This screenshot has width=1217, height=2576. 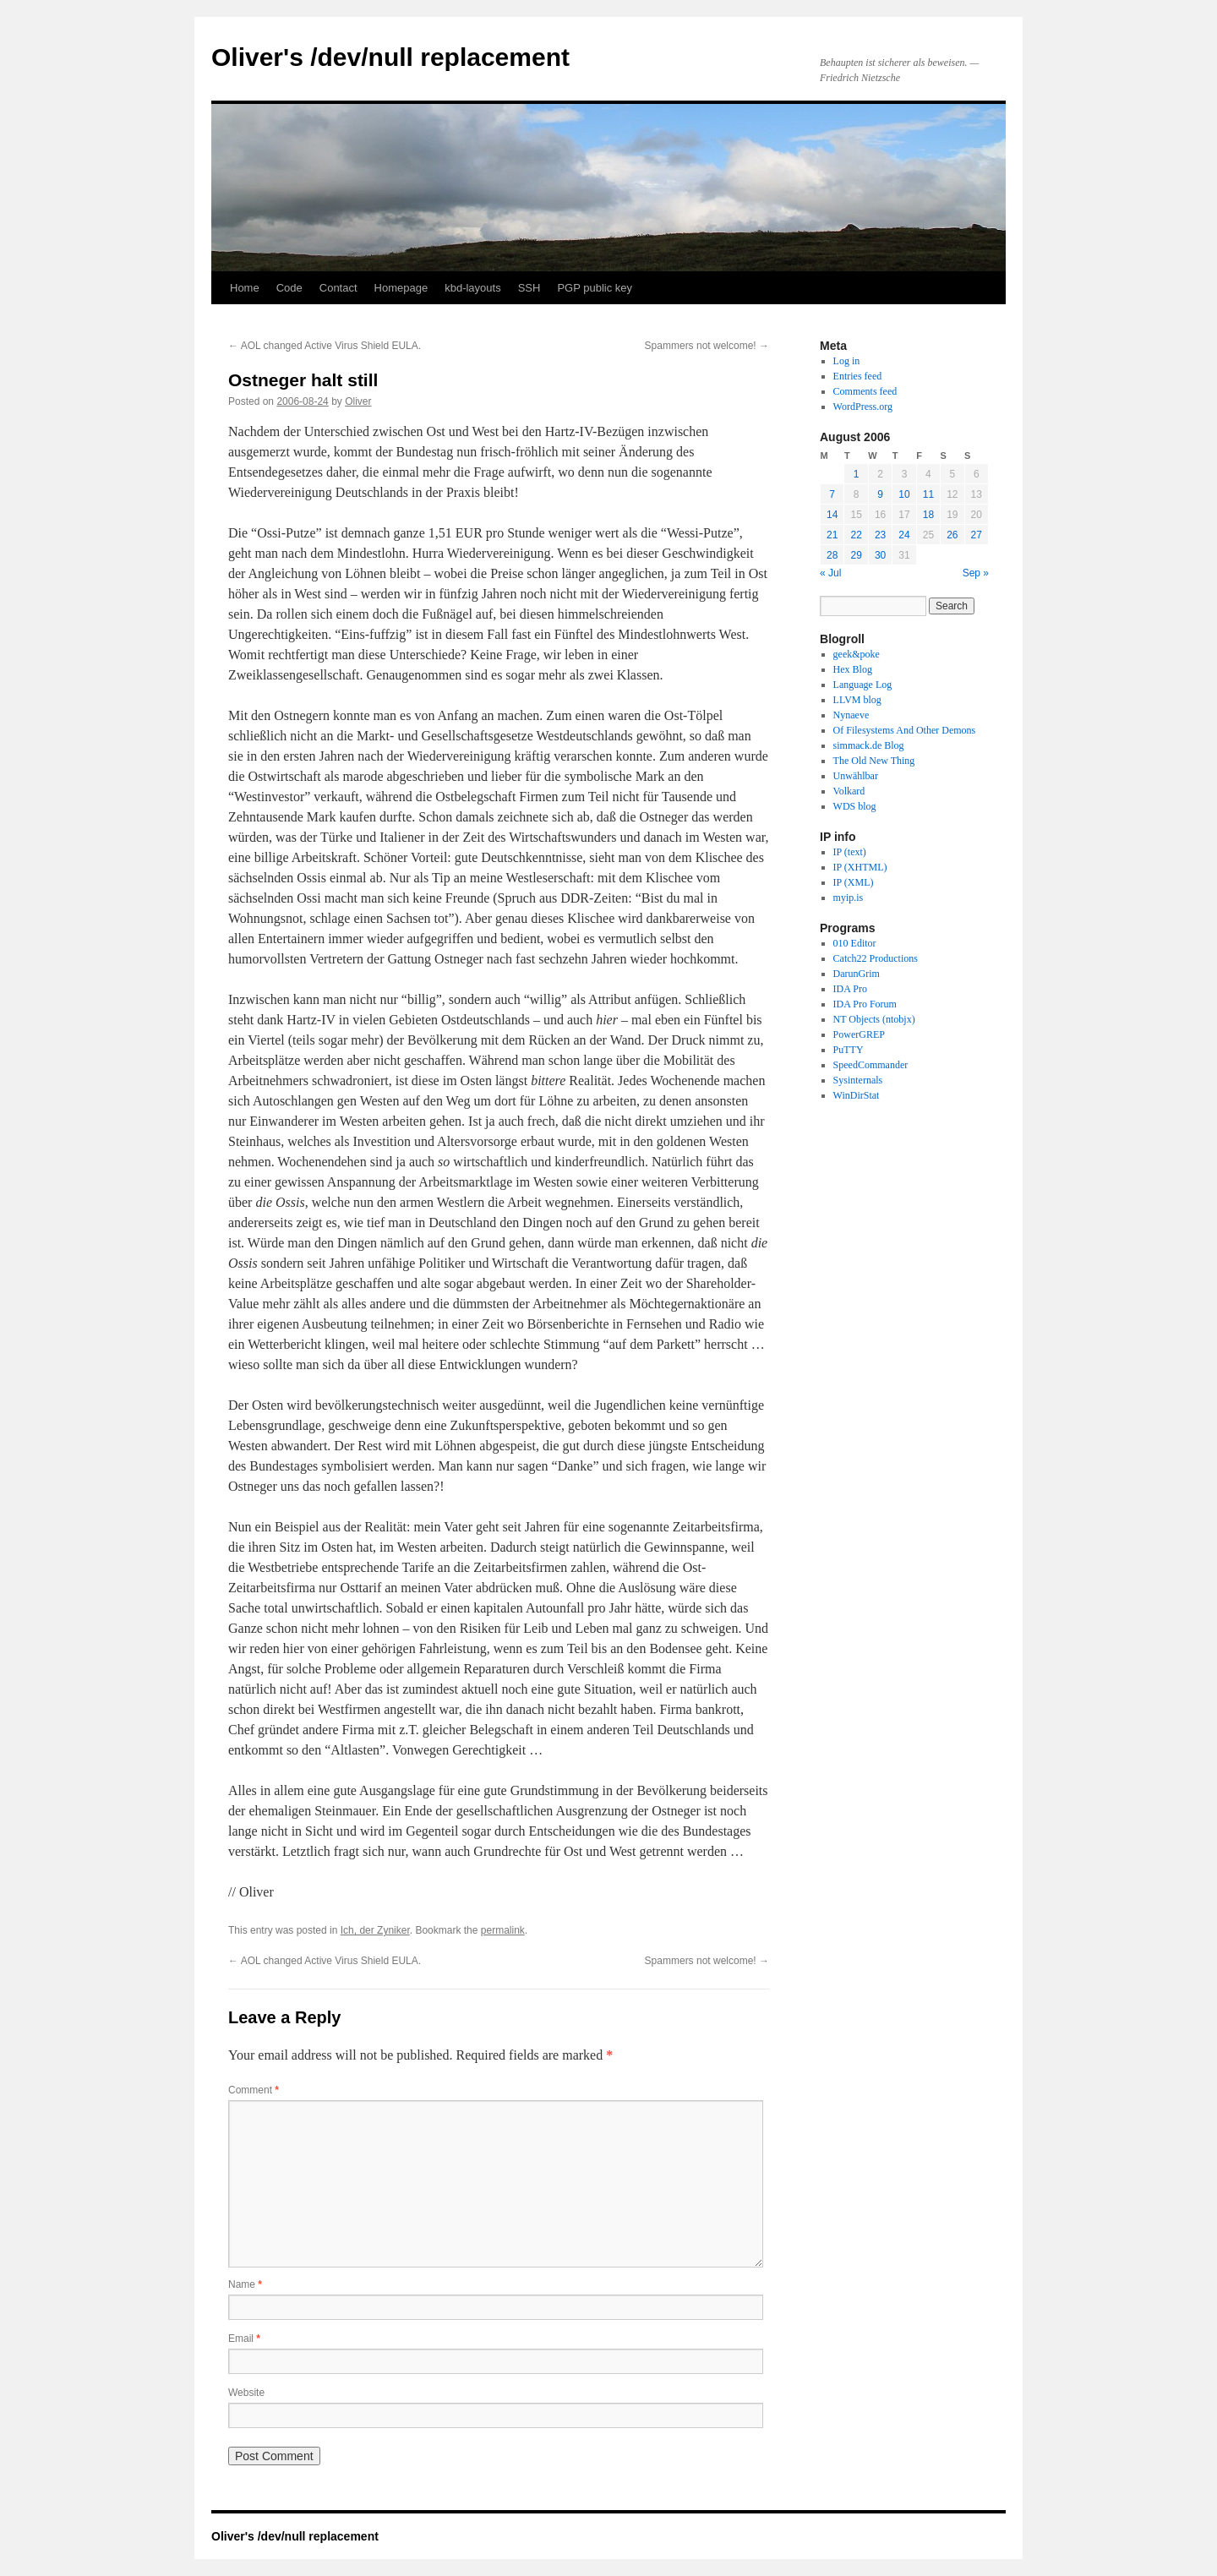 I want to click on Code, so click(x=289, y=287).